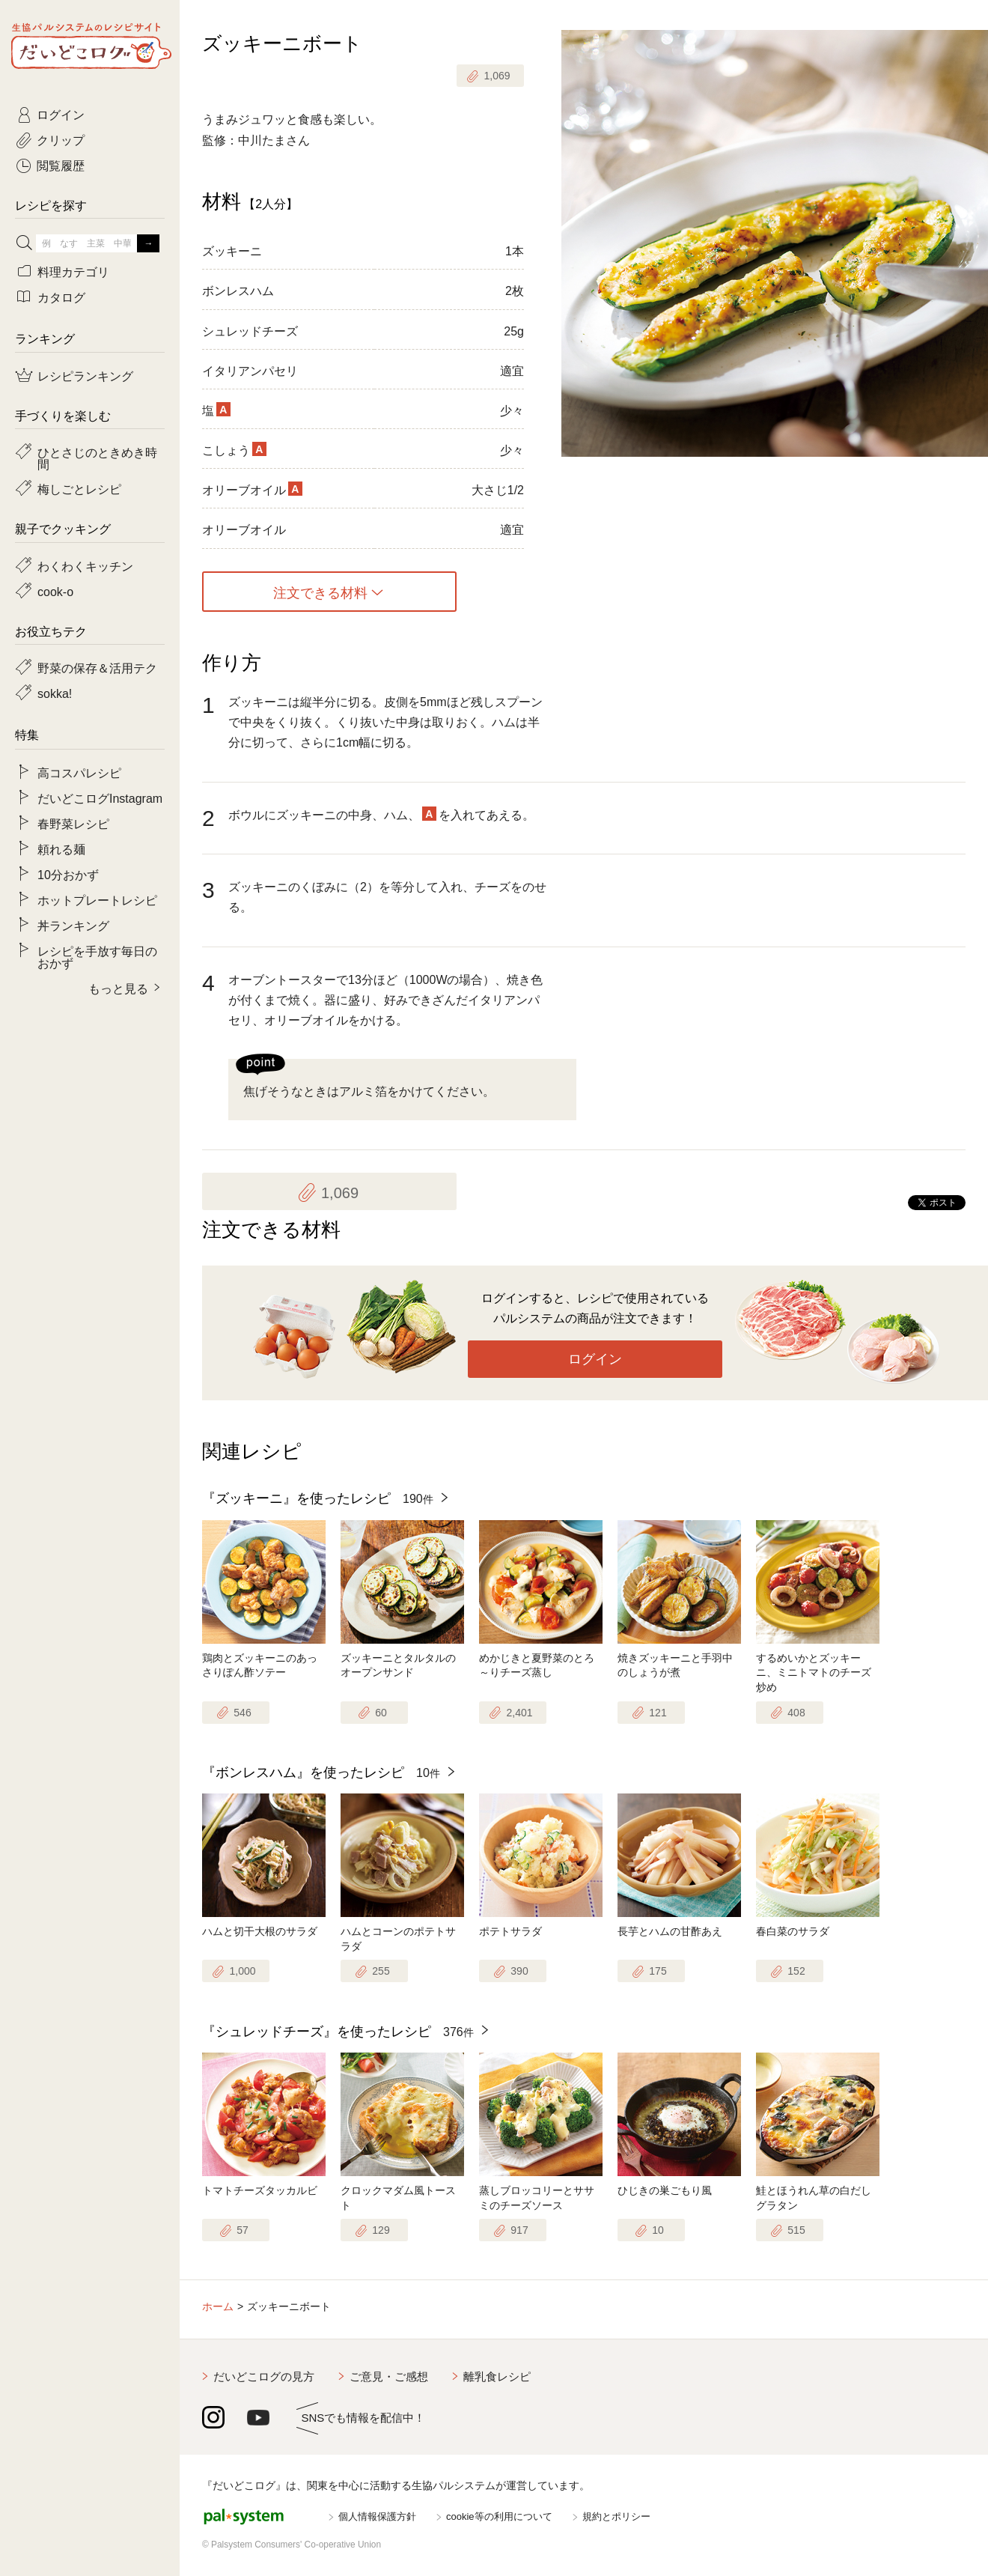 This screenshot has width=988, height=2576. I want to click on 春野菜レシピ, so click(73, 823).